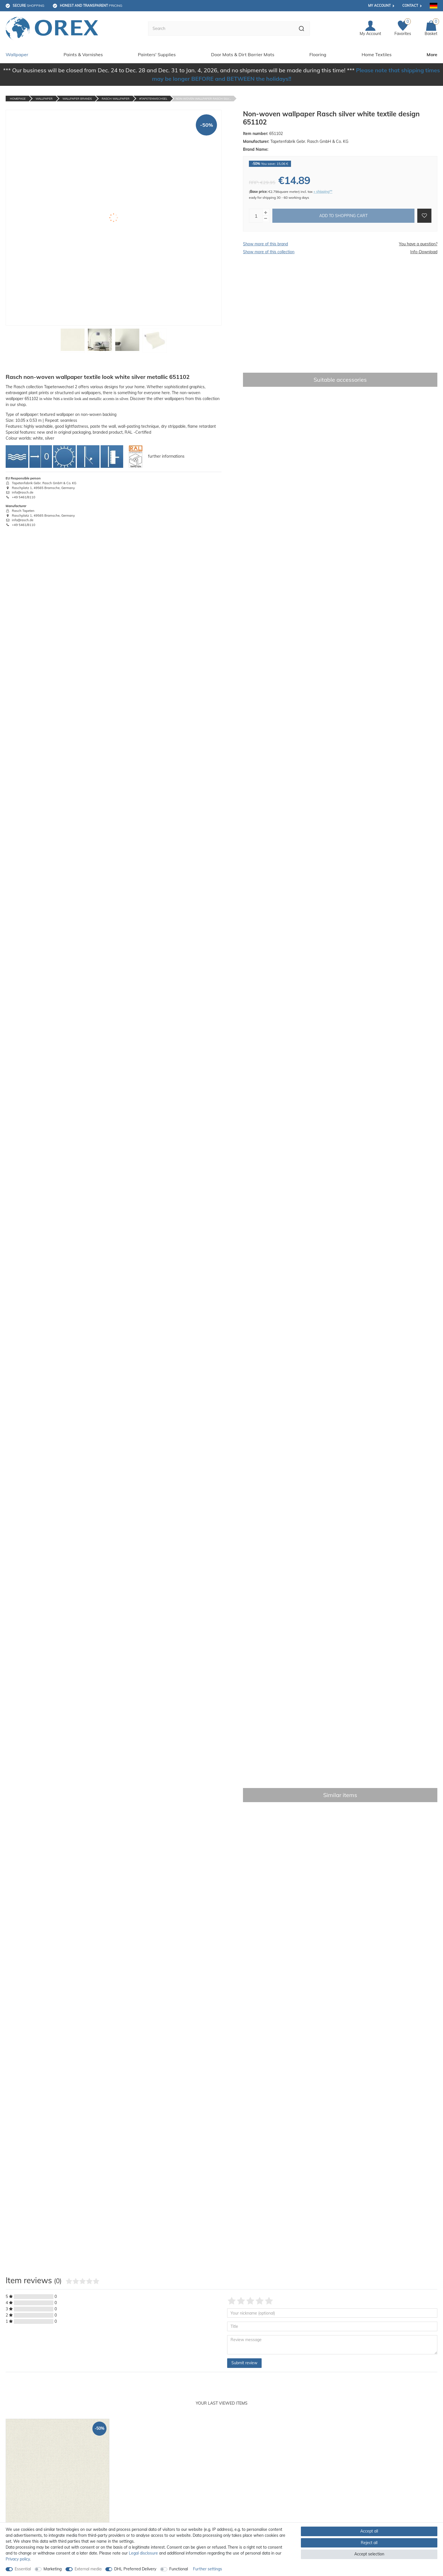  Describe the element at coordinates (178, 2568) in the screenshot. I see `Functional` at that location.